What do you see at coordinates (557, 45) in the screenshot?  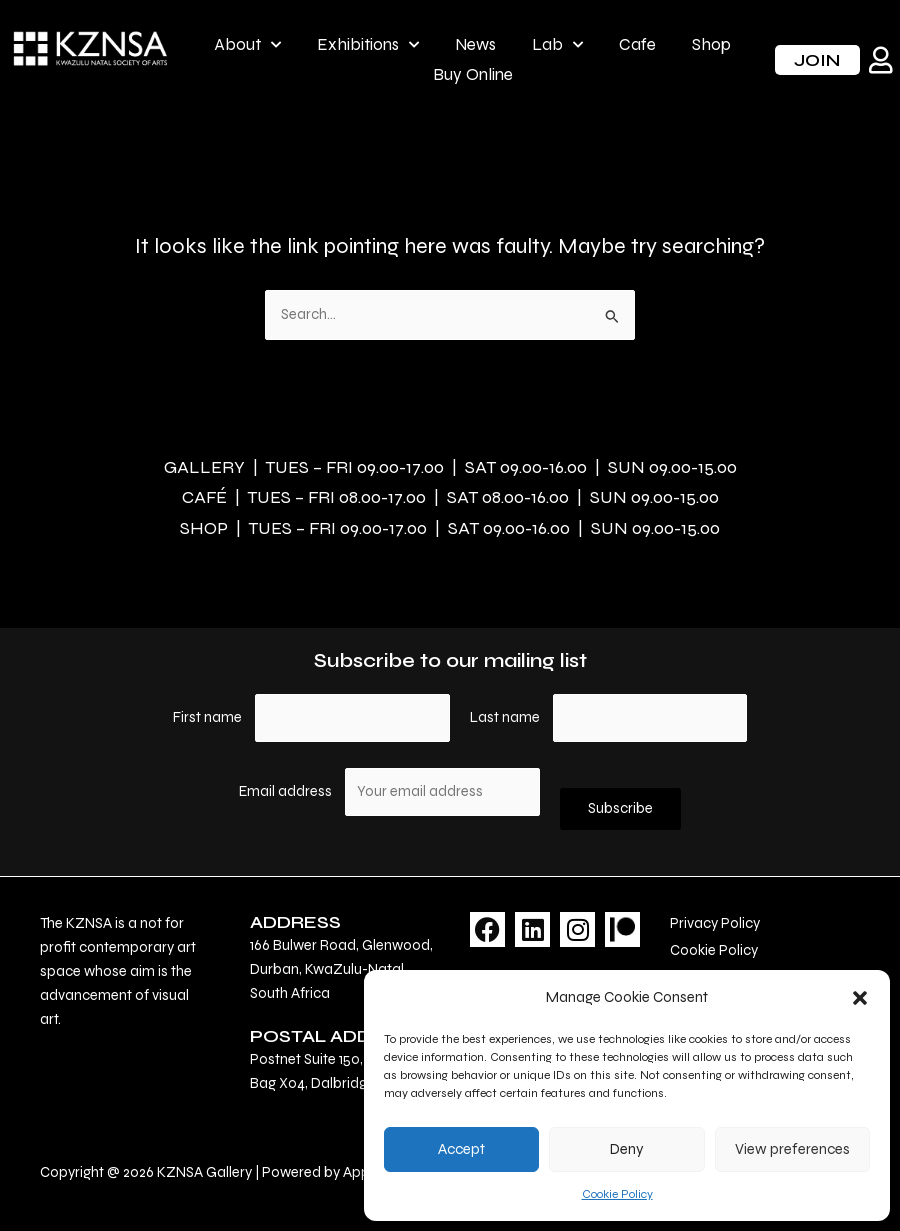 I see `Lab` at bounding box center [557, 45].